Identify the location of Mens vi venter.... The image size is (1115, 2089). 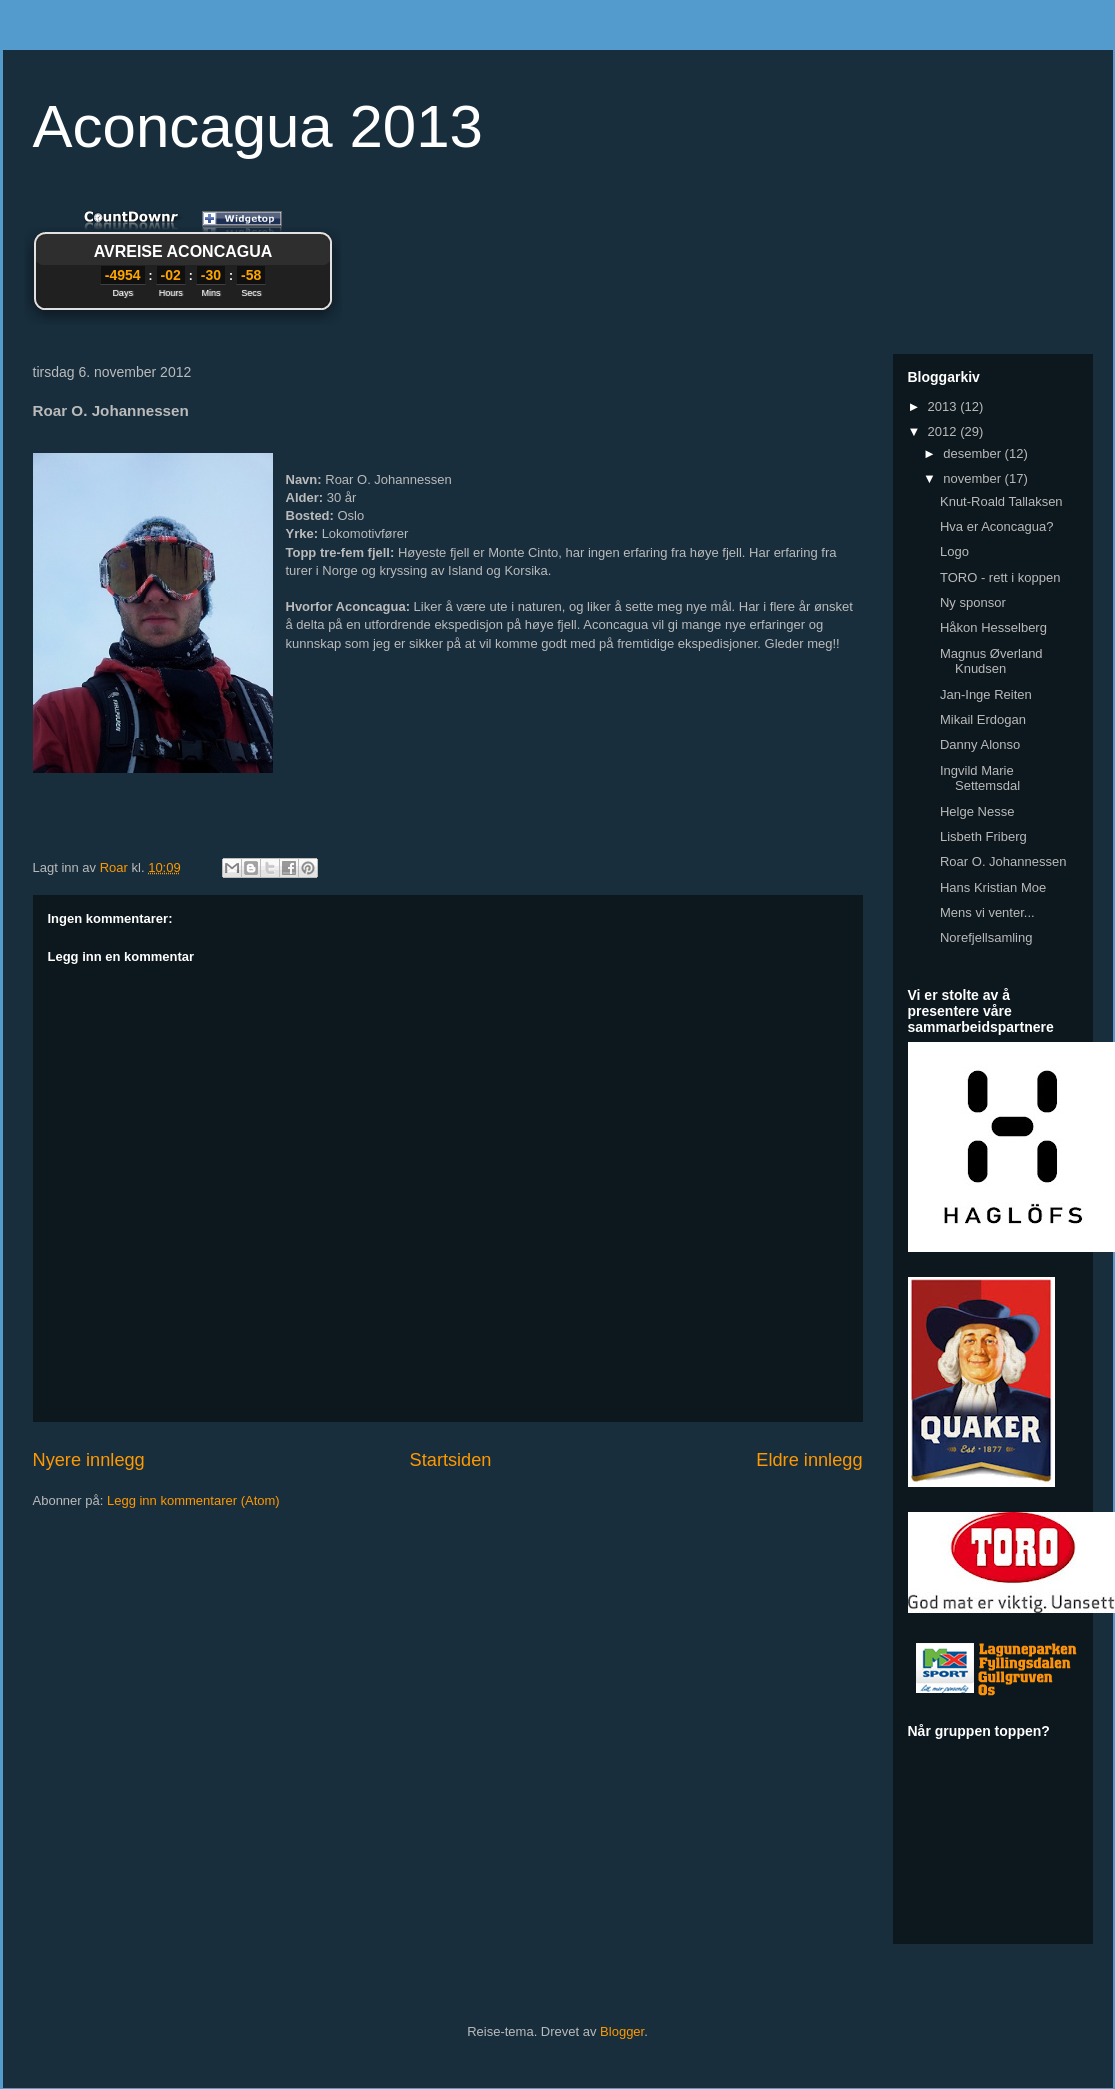
(987, 912).